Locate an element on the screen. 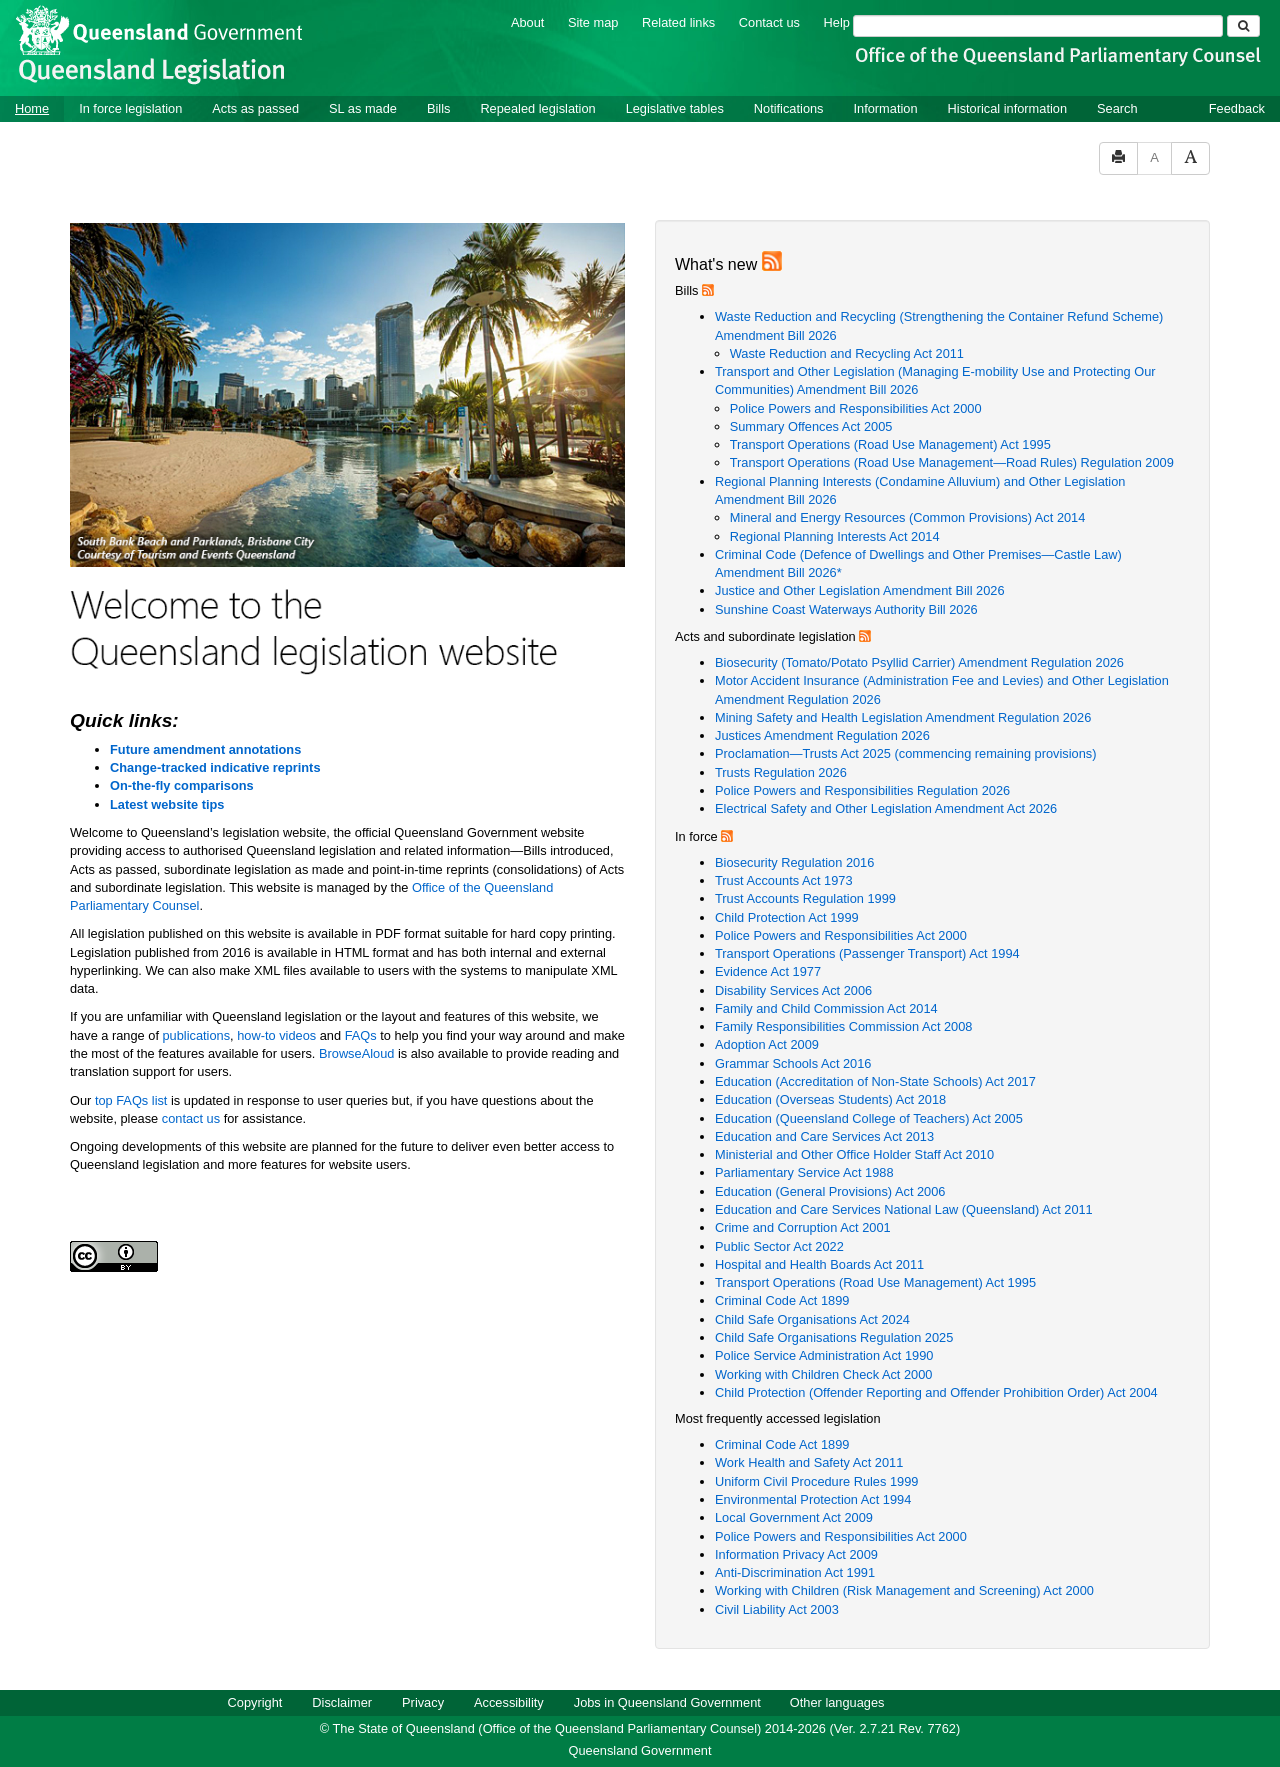  Regional Planning Interests Act 2014 is located at coordinates (835, 536).